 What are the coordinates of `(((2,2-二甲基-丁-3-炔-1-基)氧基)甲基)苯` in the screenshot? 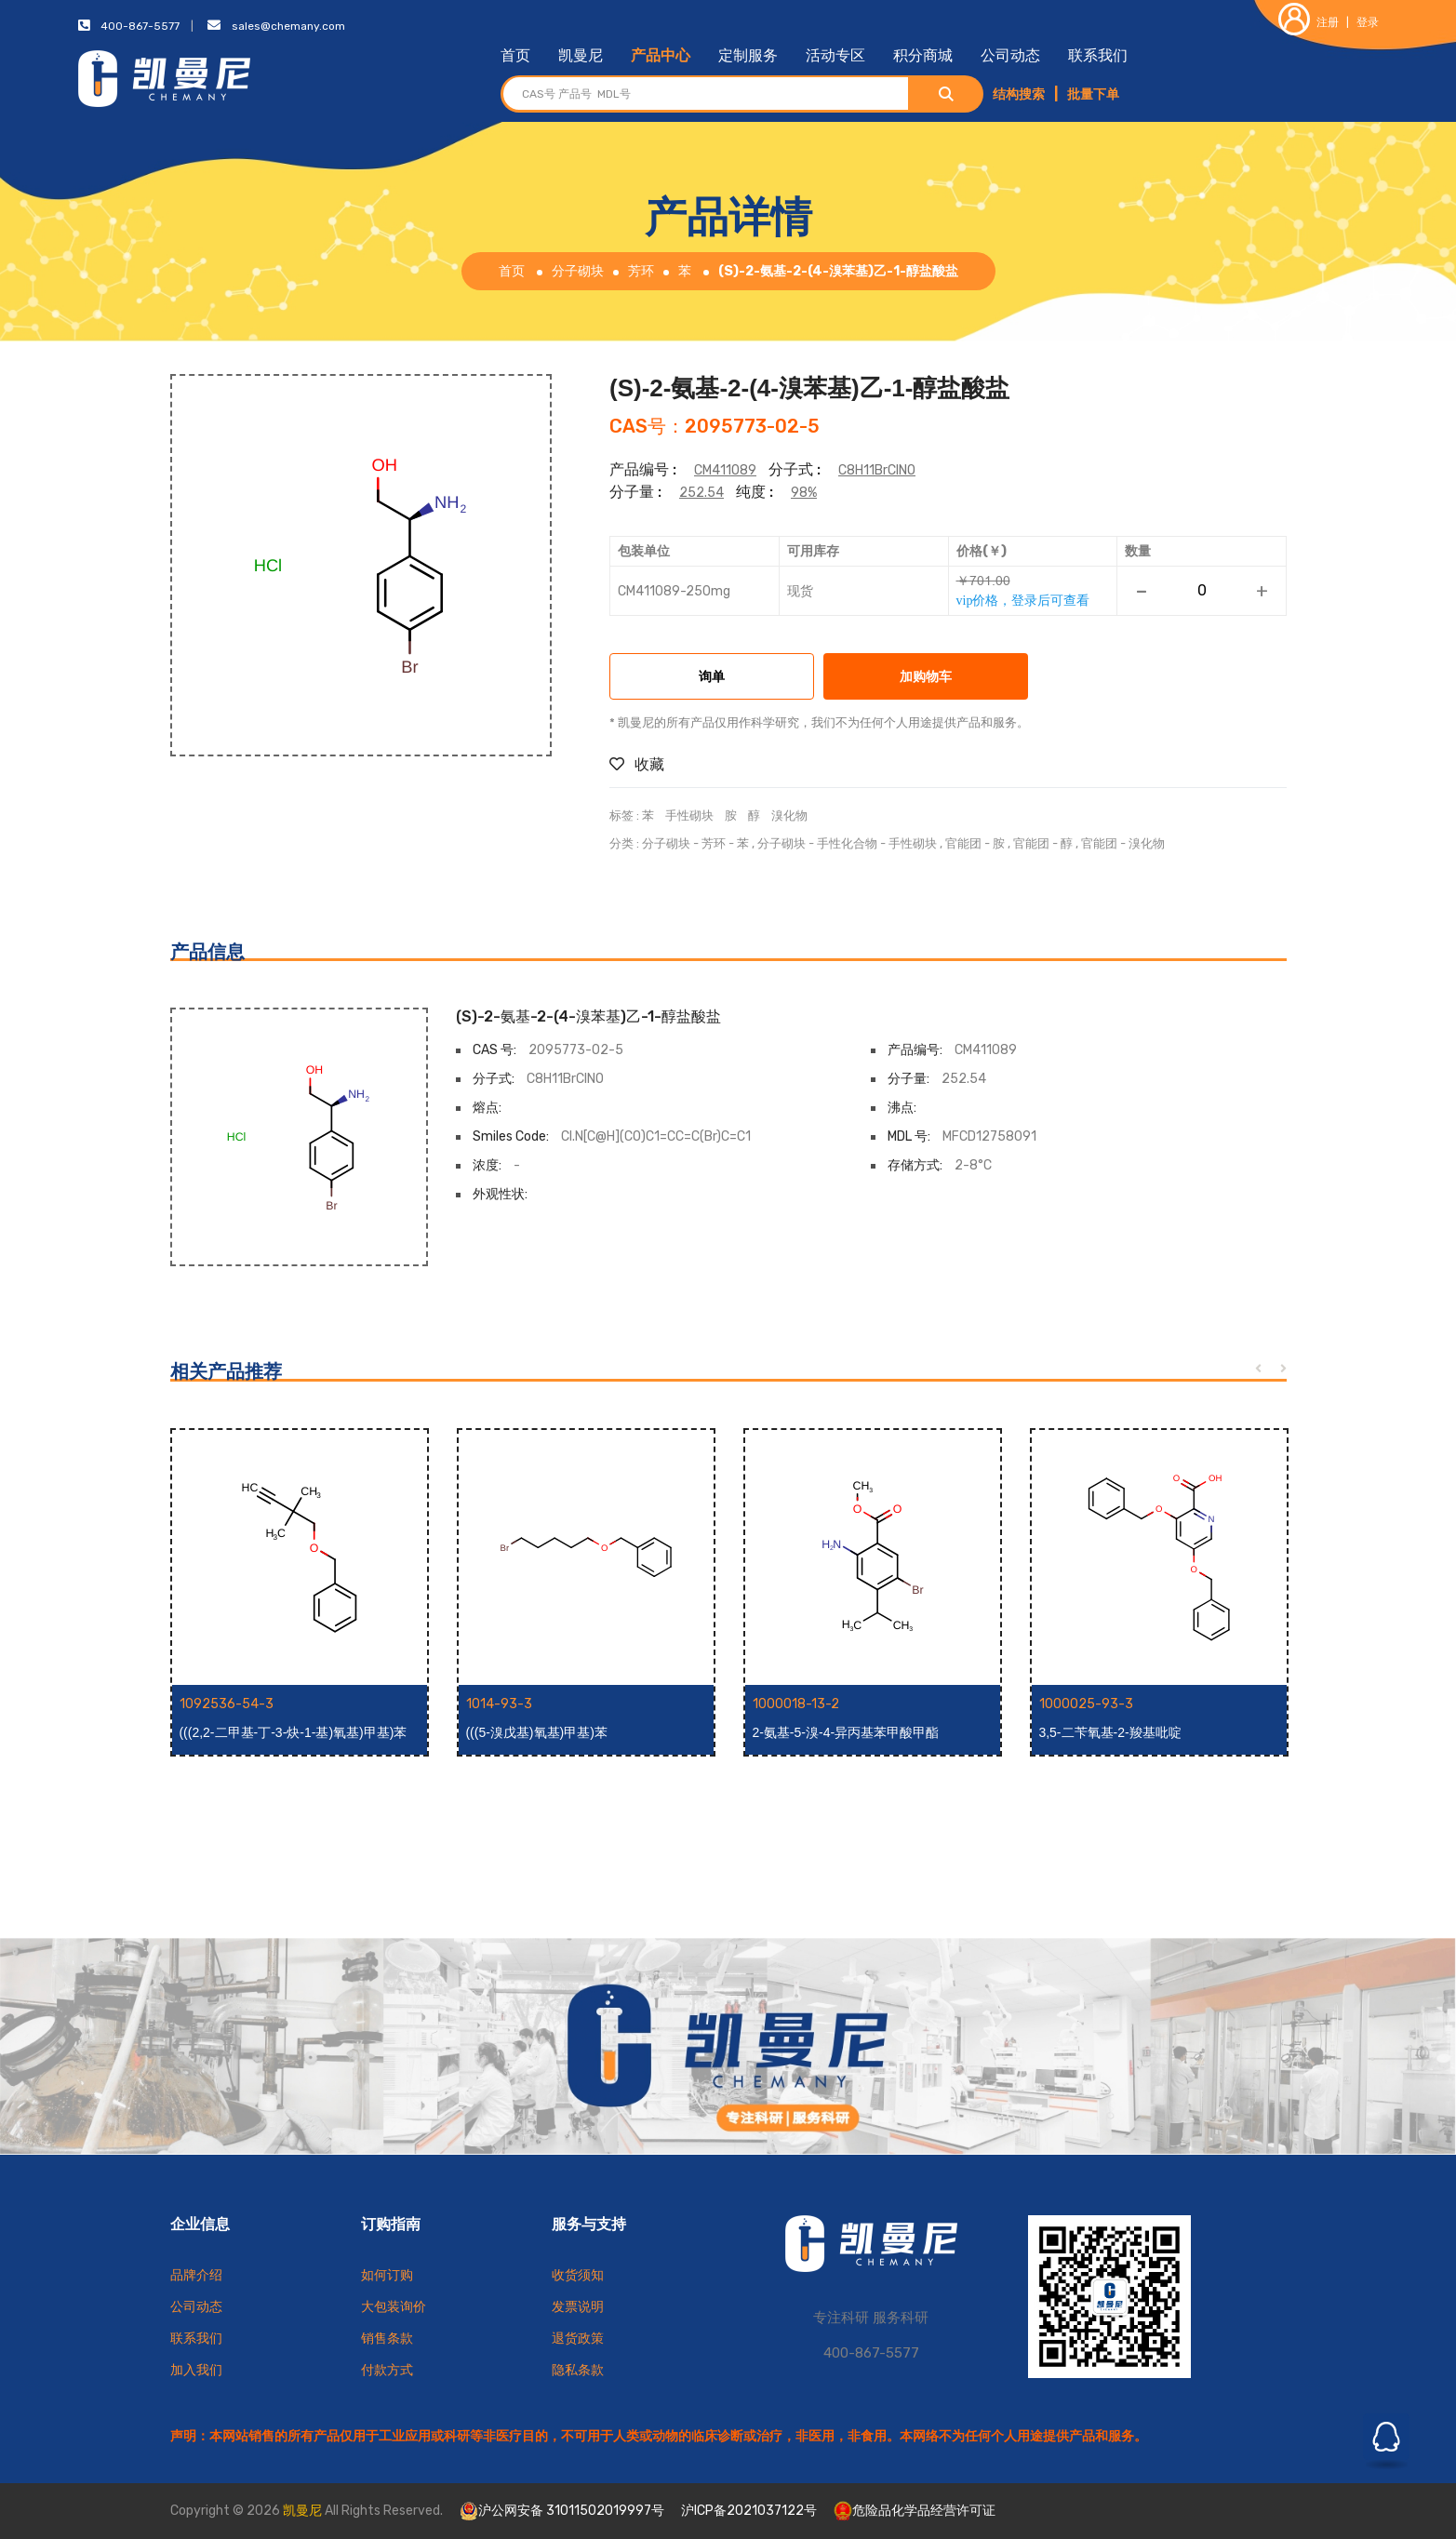 It's located at (293, 1732).